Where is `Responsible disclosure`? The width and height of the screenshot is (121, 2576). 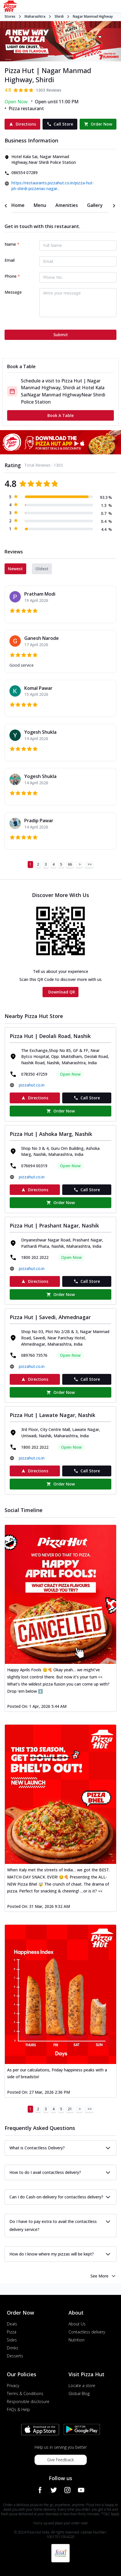
Responsible disclosure is located at coordinates (28, 2401).